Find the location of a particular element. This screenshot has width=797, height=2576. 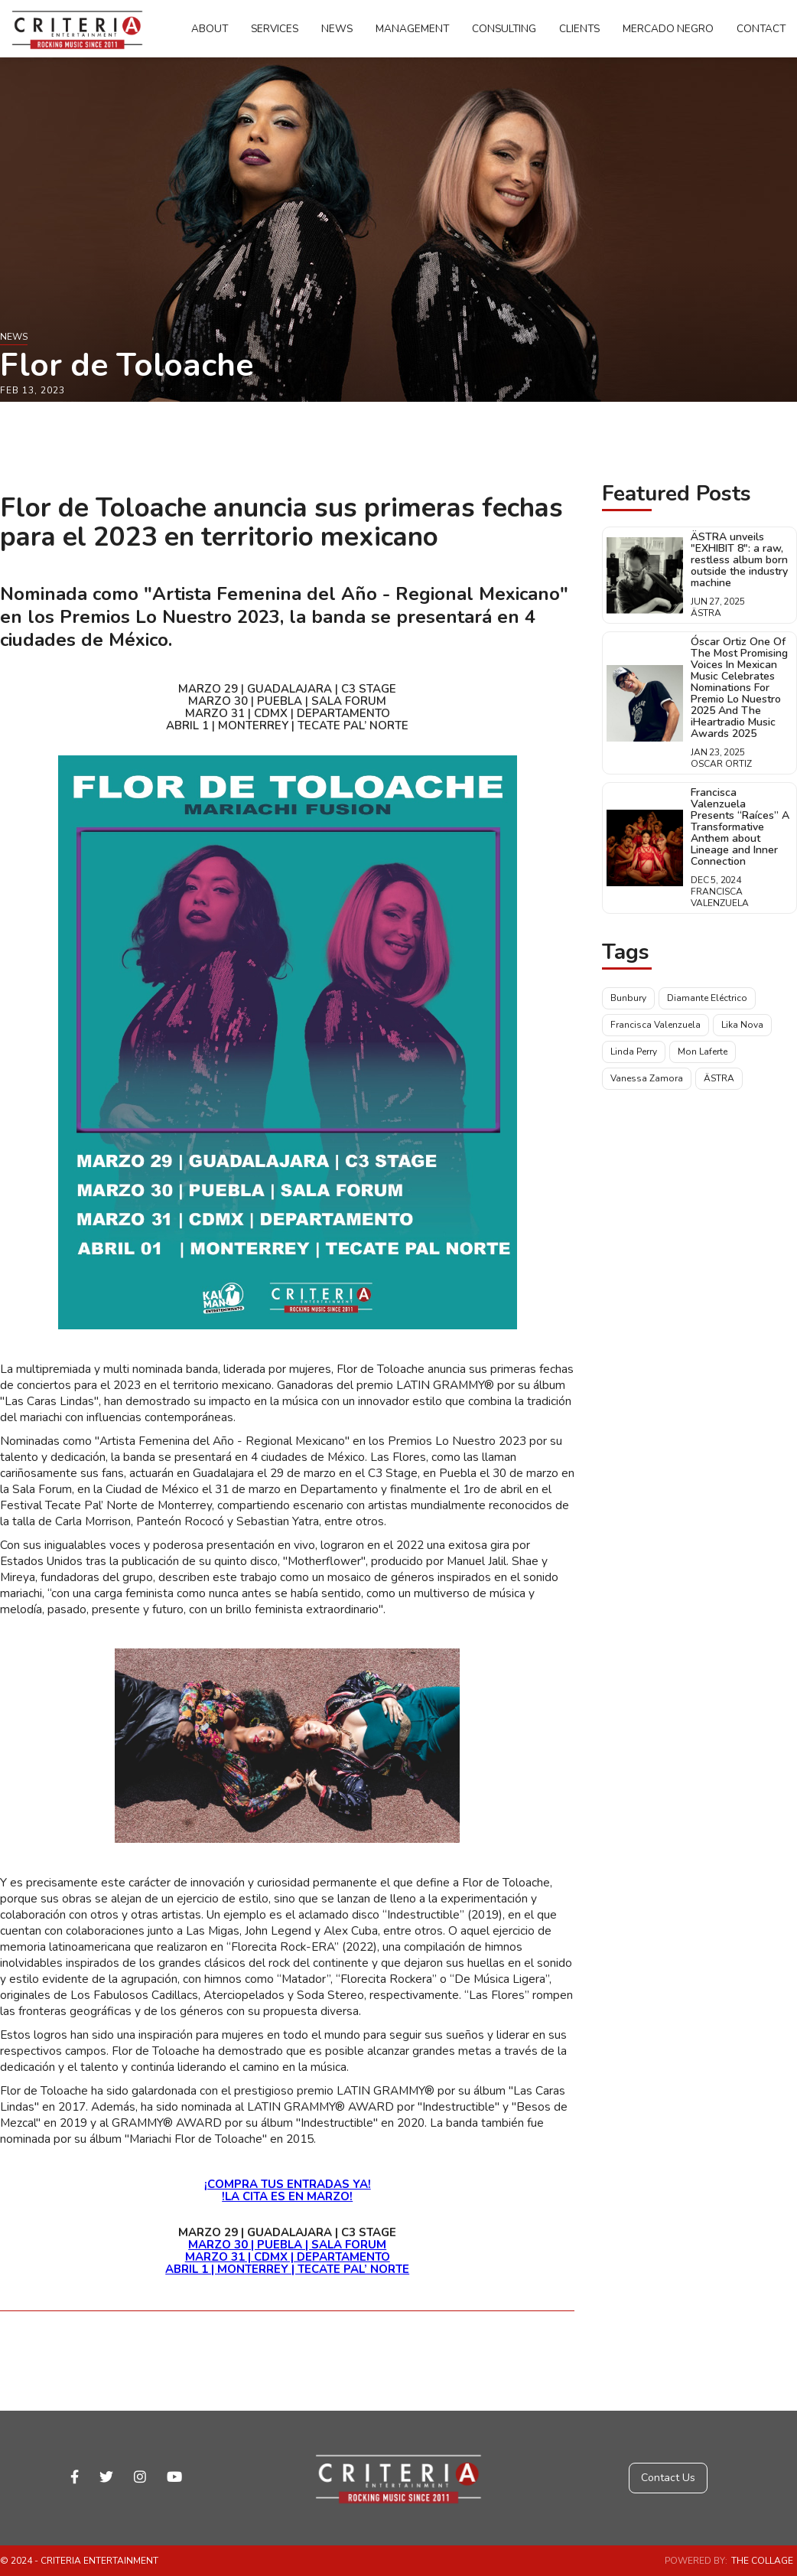

About is located at coordinates (209, 28).